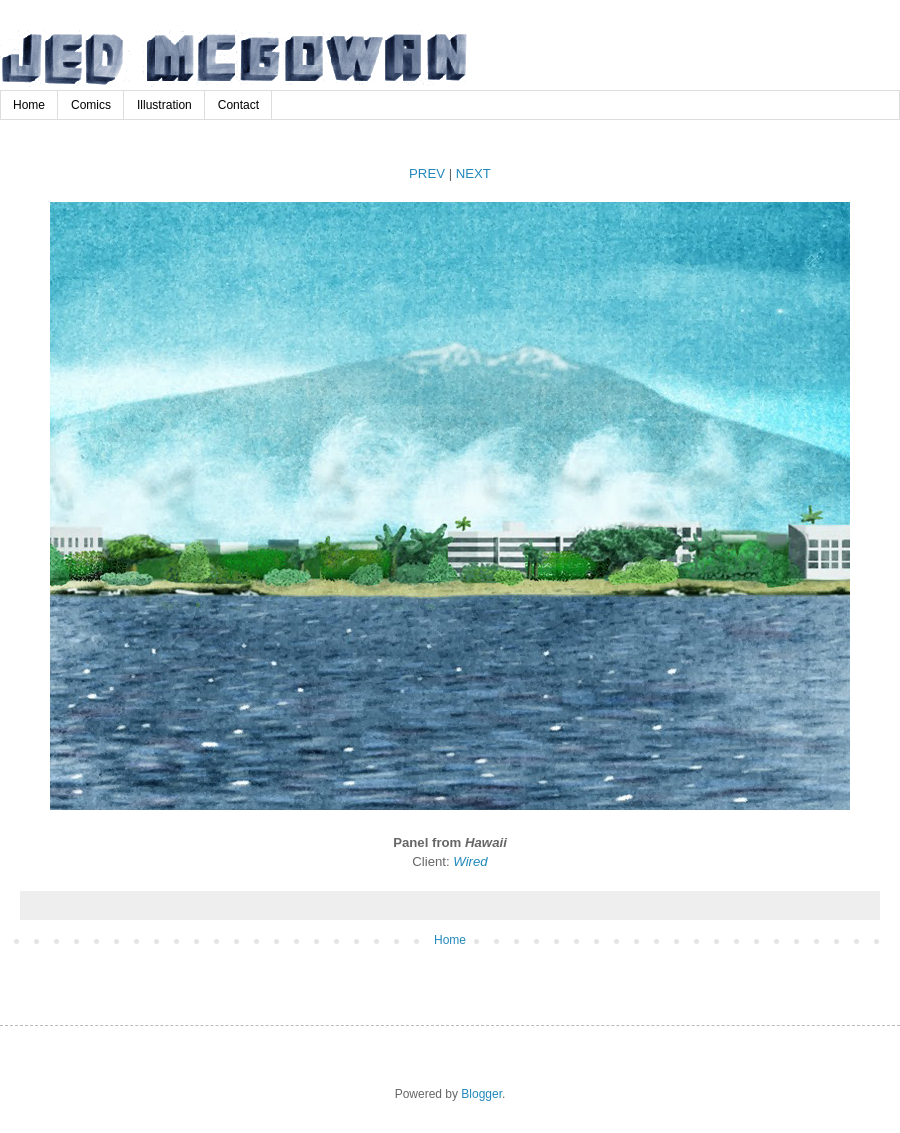  What do you see at coordinates (91, 105) in the screenshot?
I see `Comics` at bounding box center [91, 105].